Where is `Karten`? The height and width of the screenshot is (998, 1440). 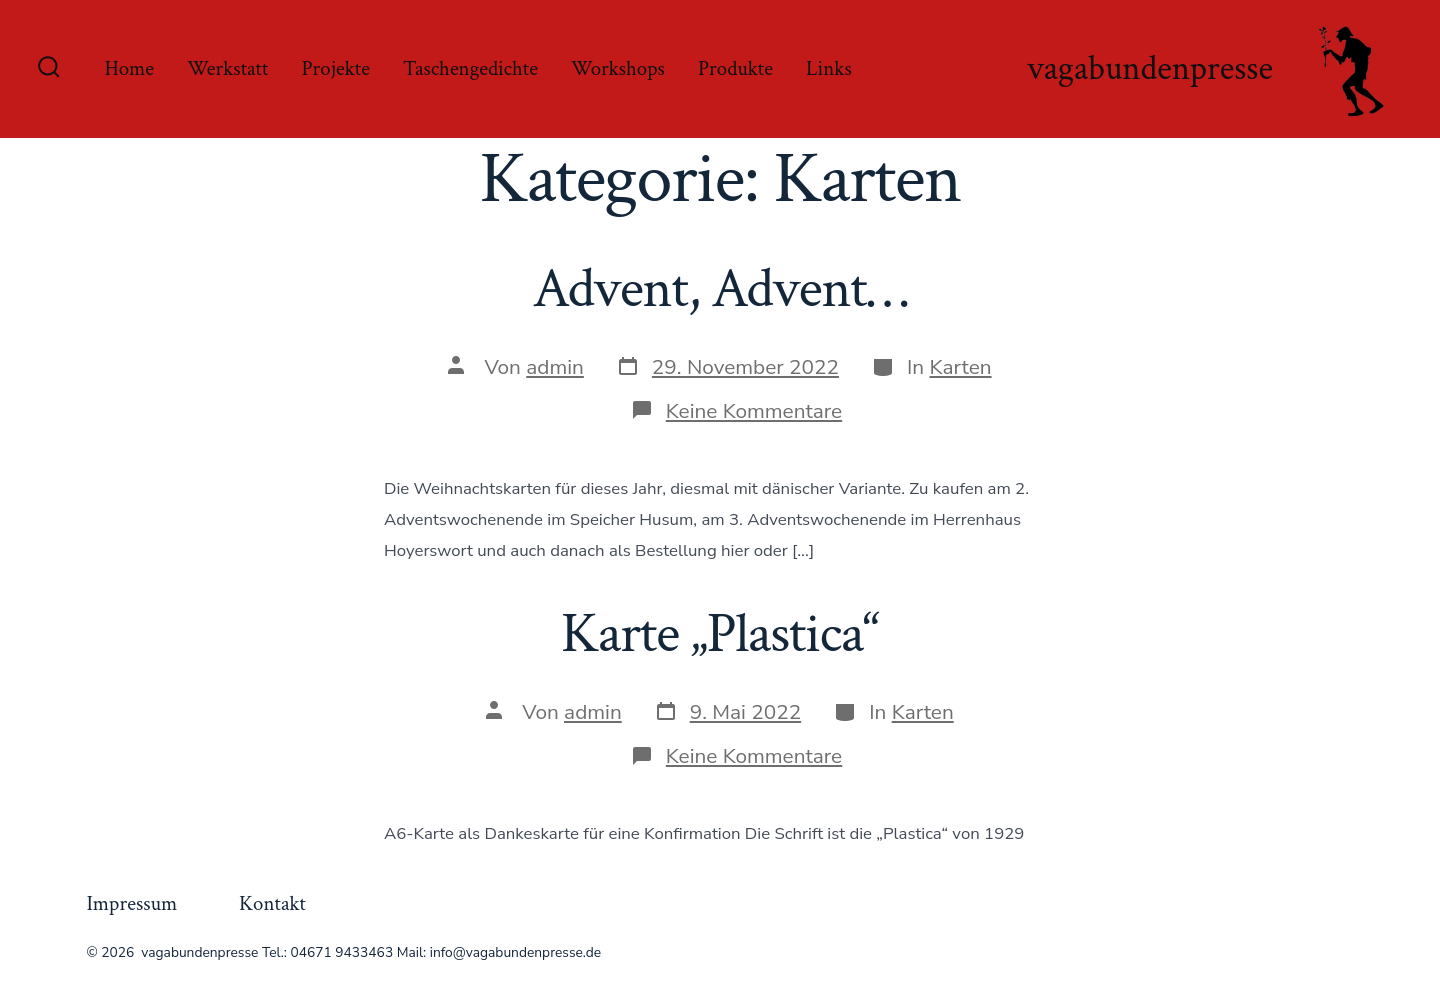 Karten is located at coordinates (961, 367).